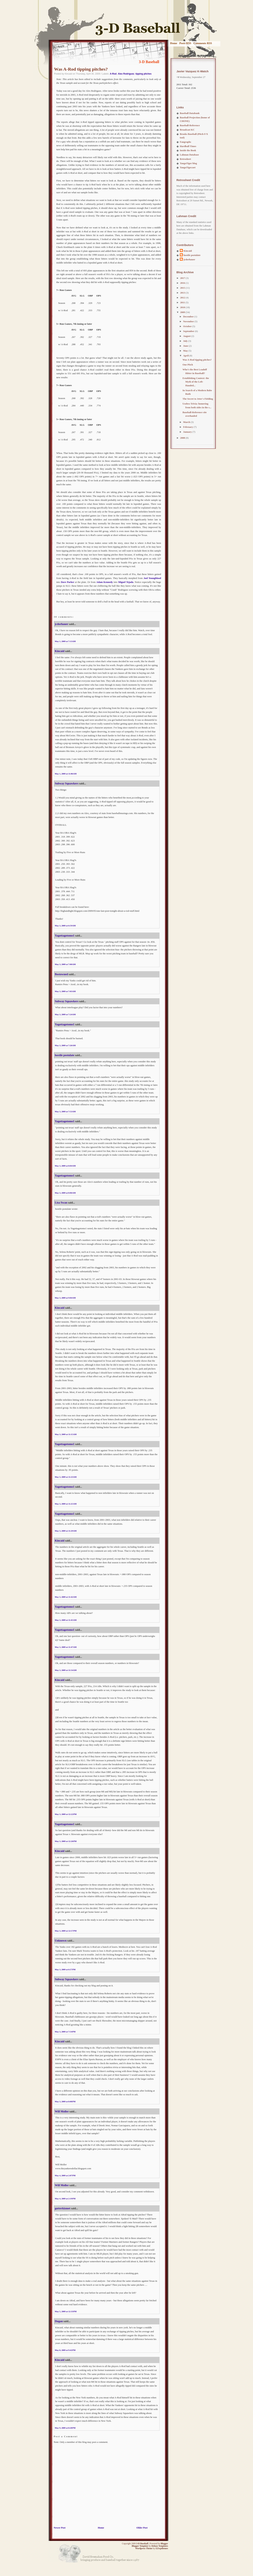  What do you see at coordinates (59, 2321) in the screenshot?
I see `Dugan` at bounding box center [59, 2321].